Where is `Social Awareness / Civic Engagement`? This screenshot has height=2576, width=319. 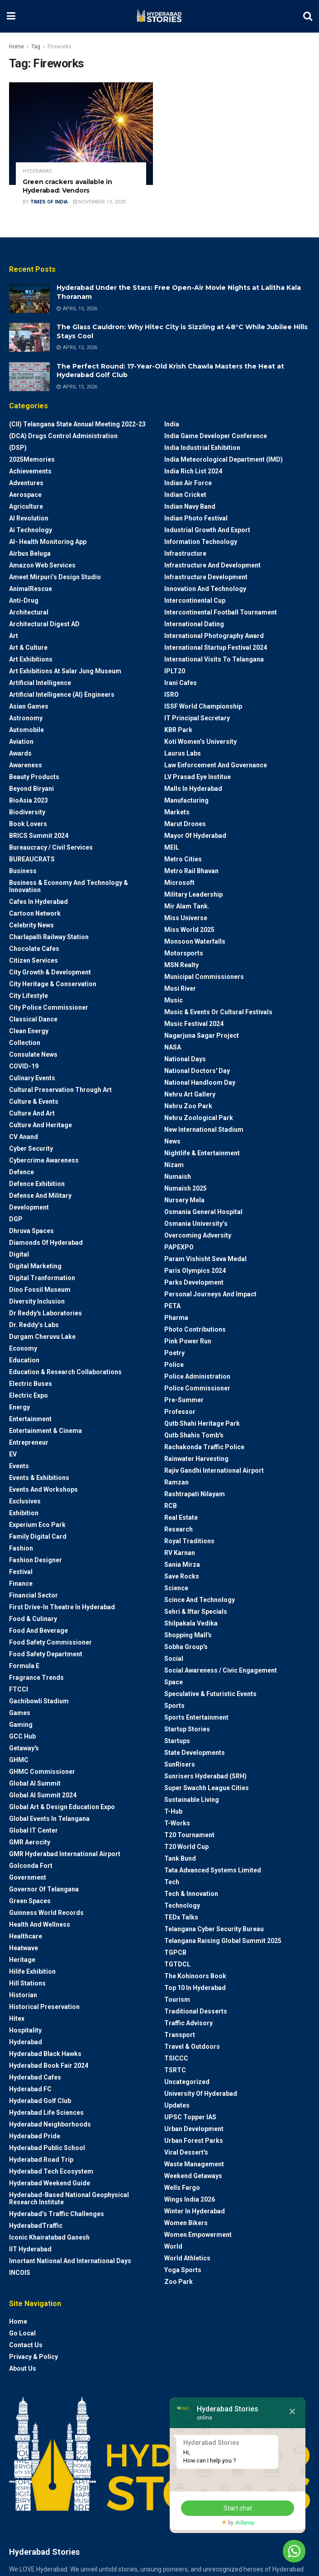 Social Awareness / Civic Engagement is located at coordinates (220, 1670).